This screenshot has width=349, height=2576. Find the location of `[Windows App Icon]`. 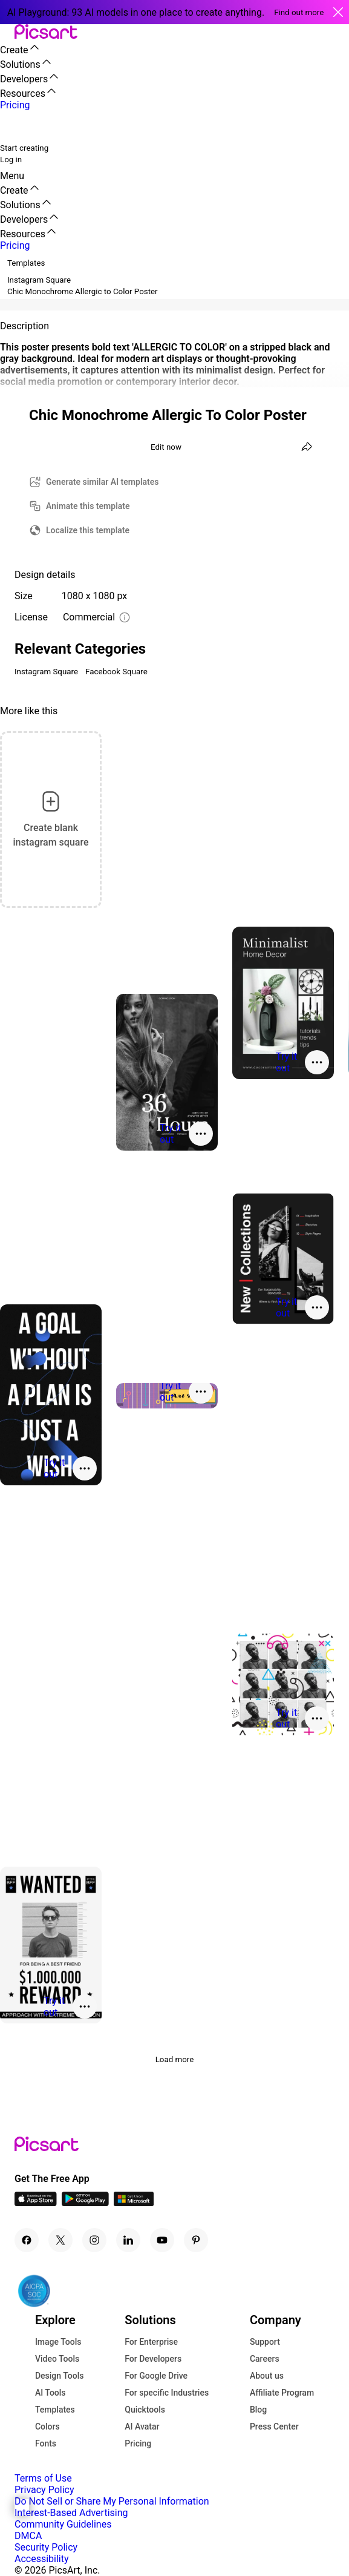

[Windows App Icon] is located at coordinates (134, 2203).